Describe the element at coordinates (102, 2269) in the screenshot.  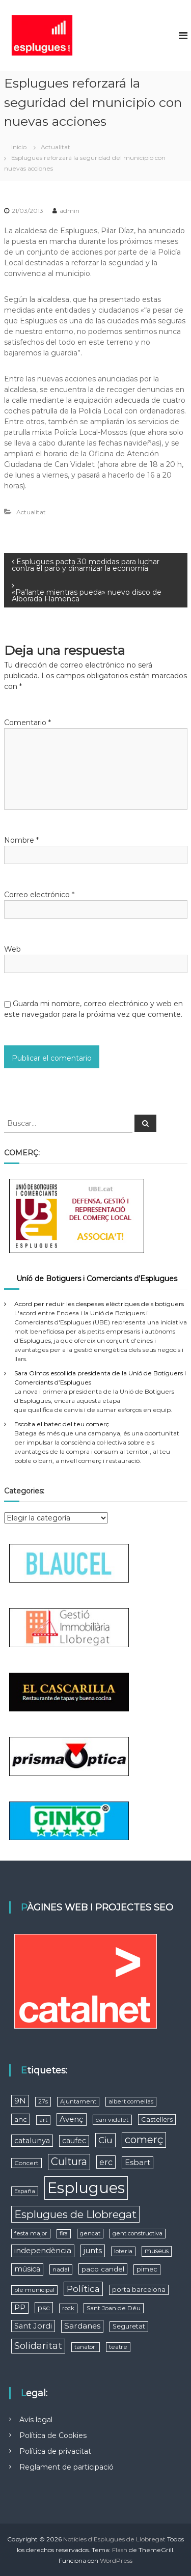
I see `paco candel [paco candel (9 elementos)]` at that location.